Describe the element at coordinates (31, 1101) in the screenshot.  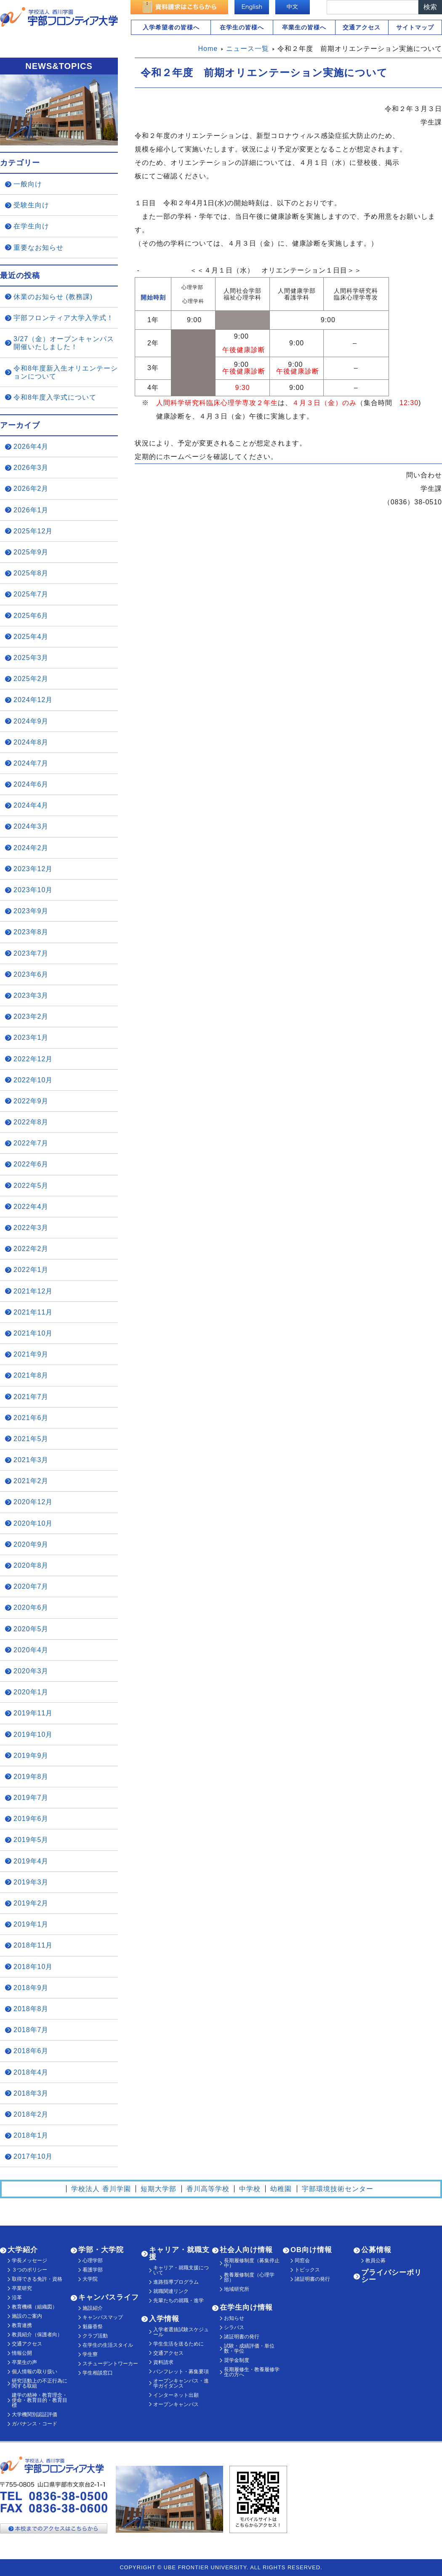
I see `2022年9月` at that location.